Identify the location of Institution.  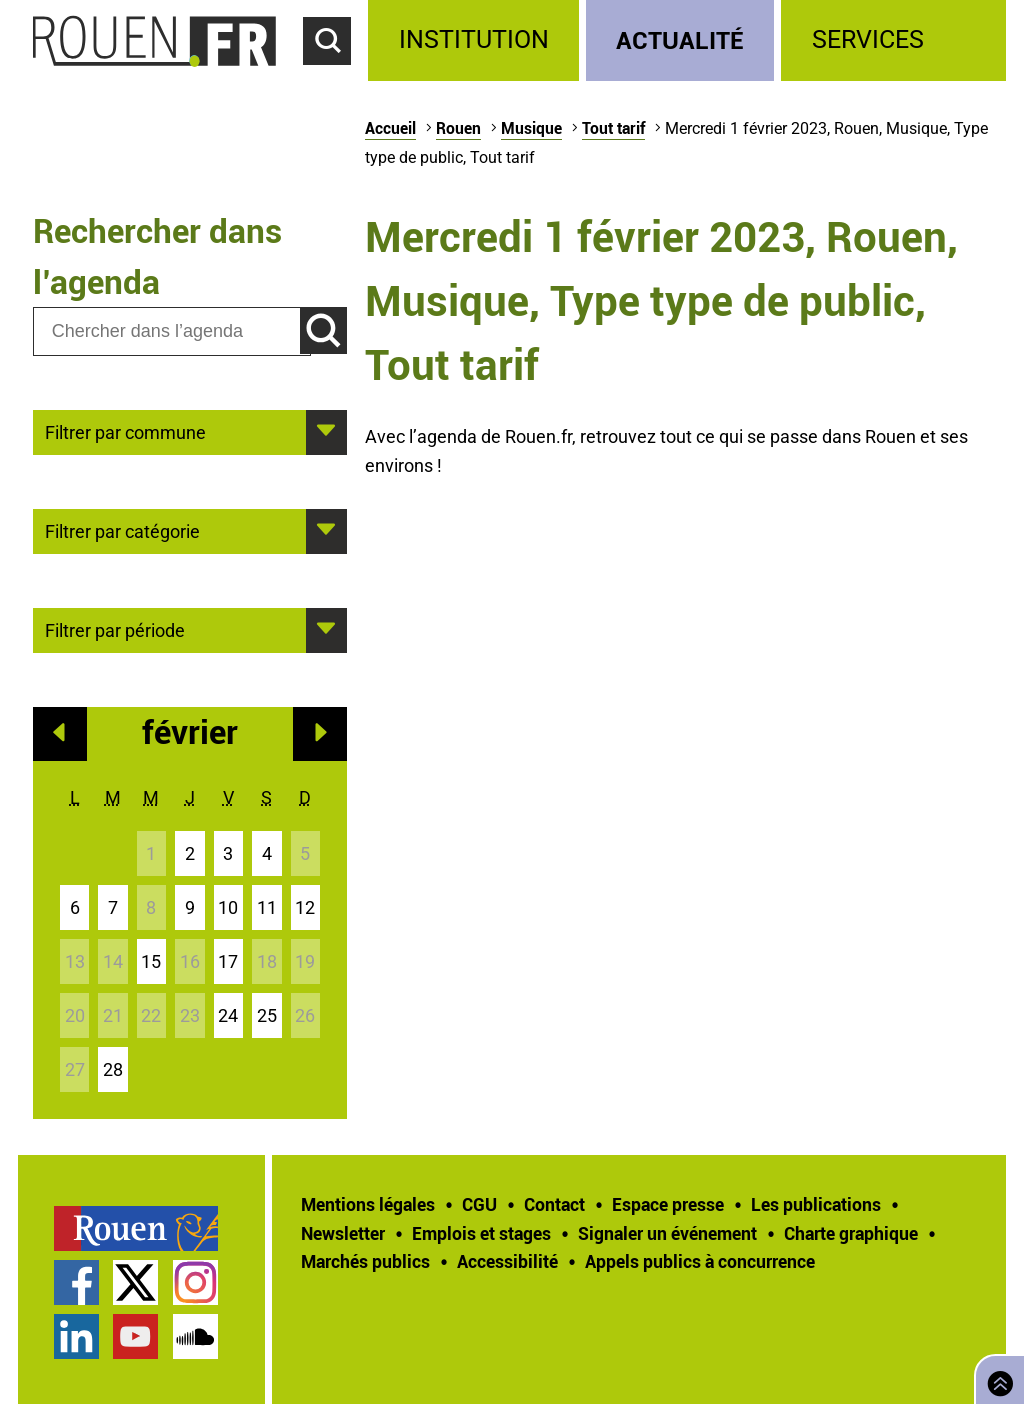
(474, 39).